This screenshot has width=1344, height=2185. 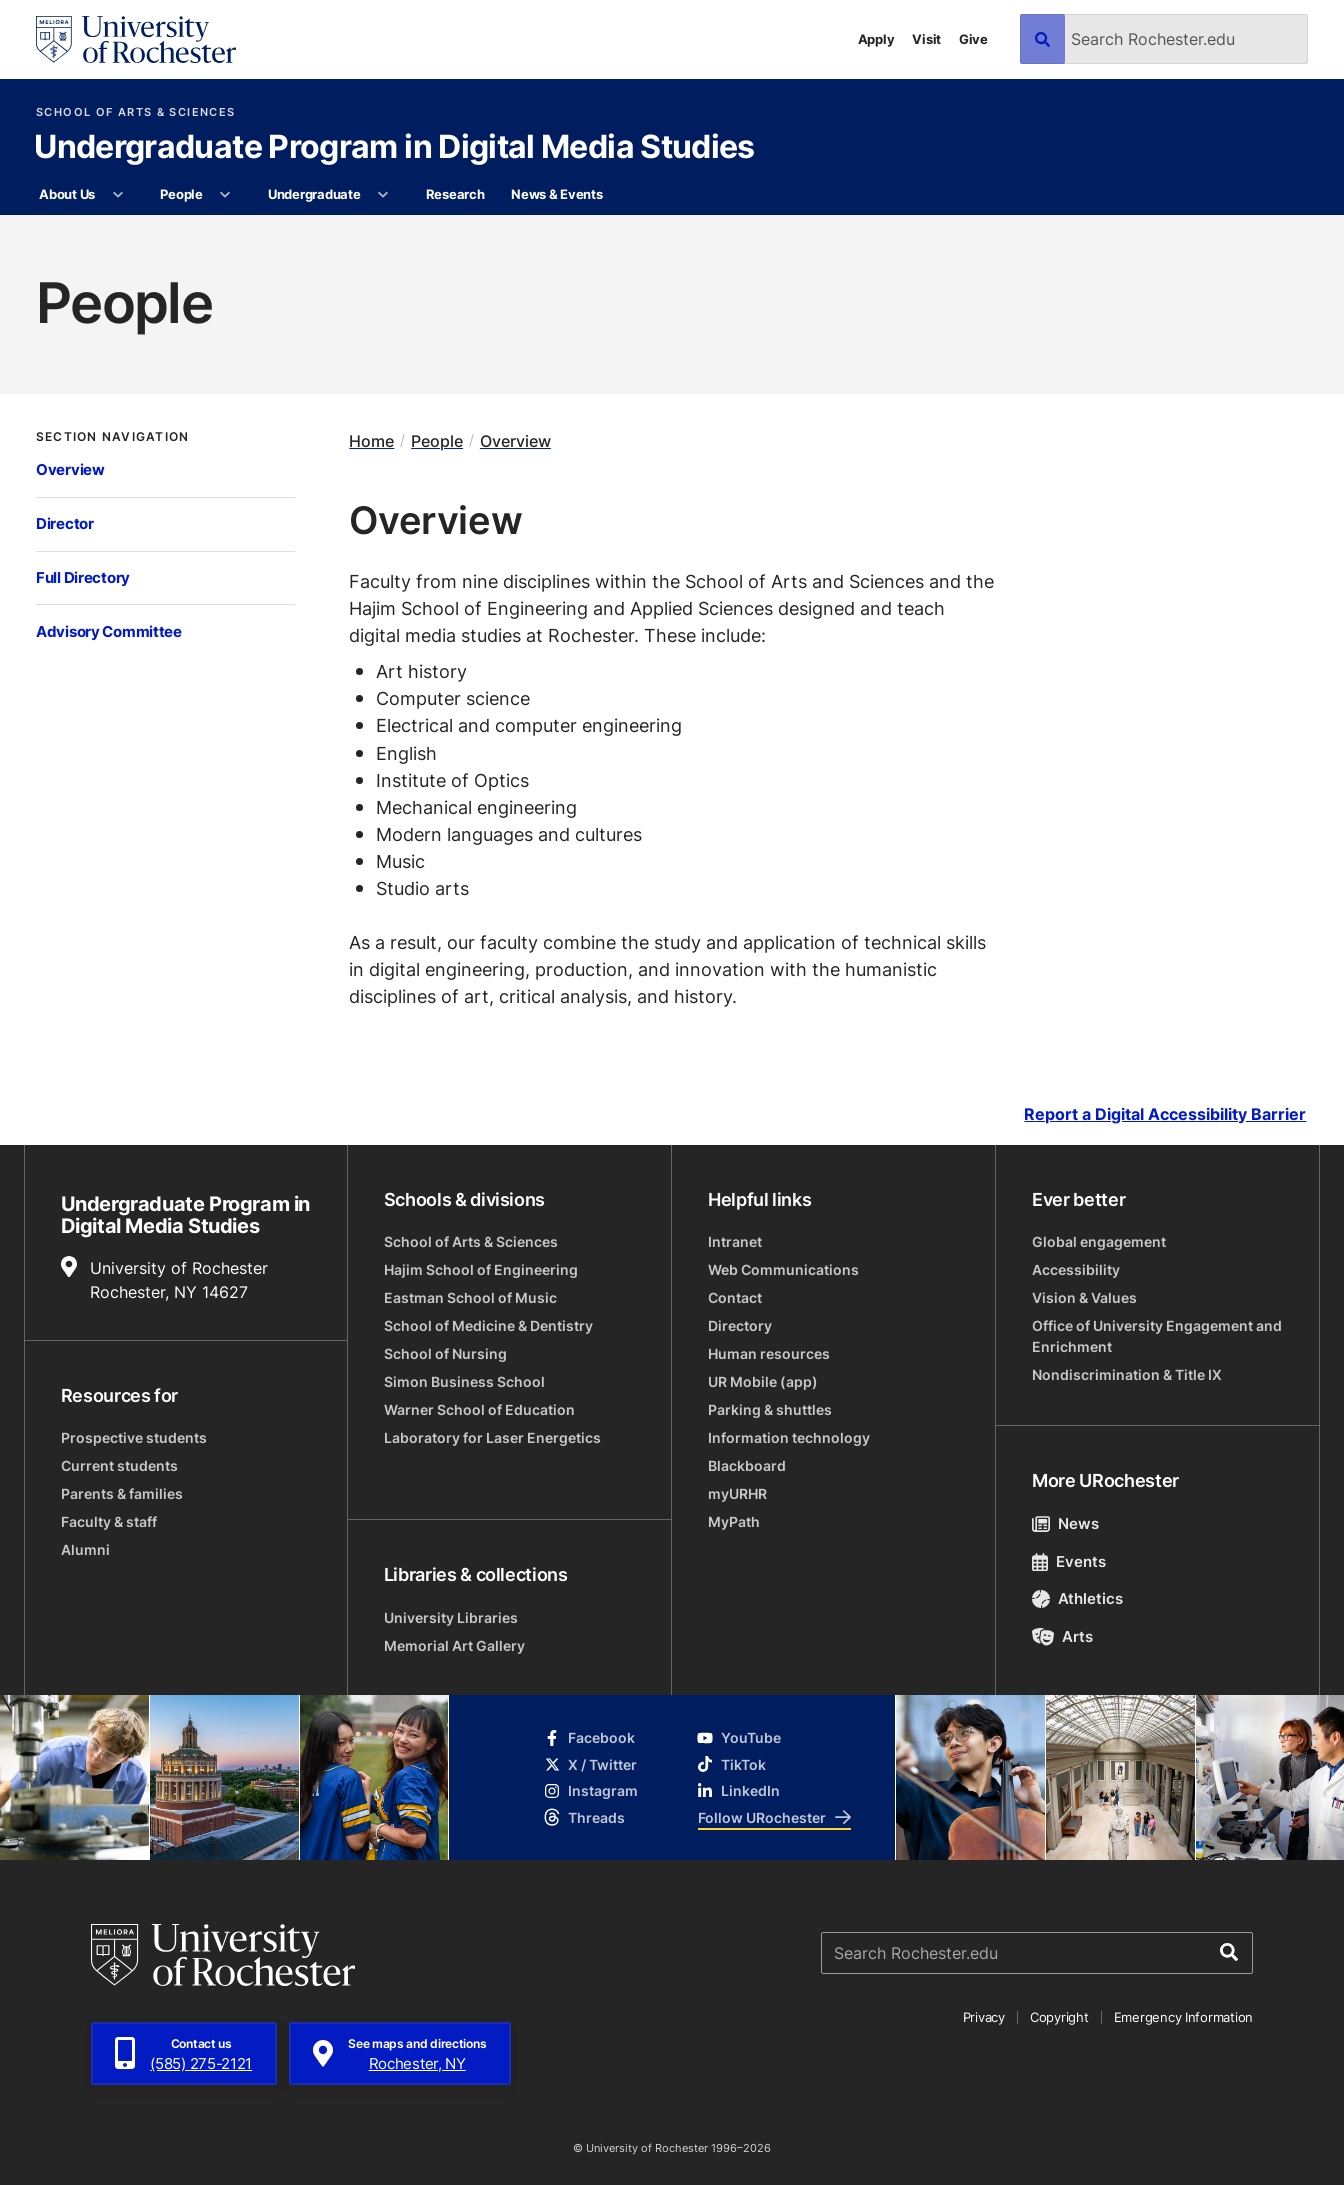 I want to click on Faculty & staff, so click(x=109, y=1521).